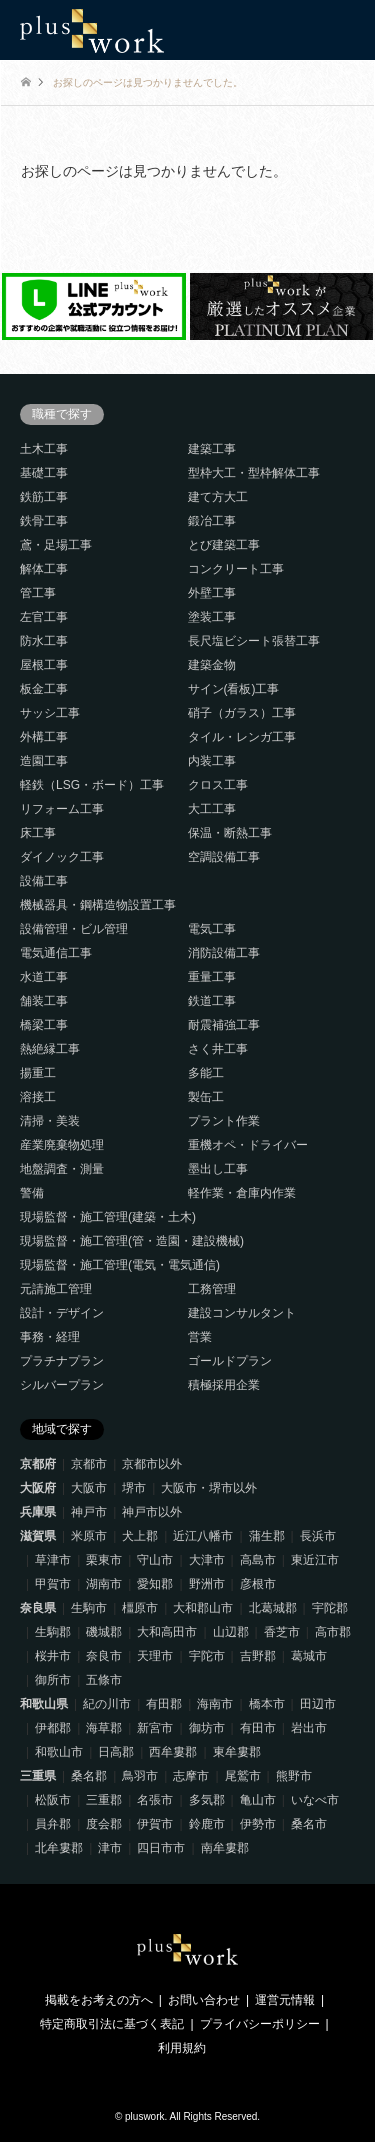 This screenshot has height=2142, width=375. What do you see at coordinates (207, 1728) in the screenshot?
I see `御坊市` at bounding box center [207, 1728].